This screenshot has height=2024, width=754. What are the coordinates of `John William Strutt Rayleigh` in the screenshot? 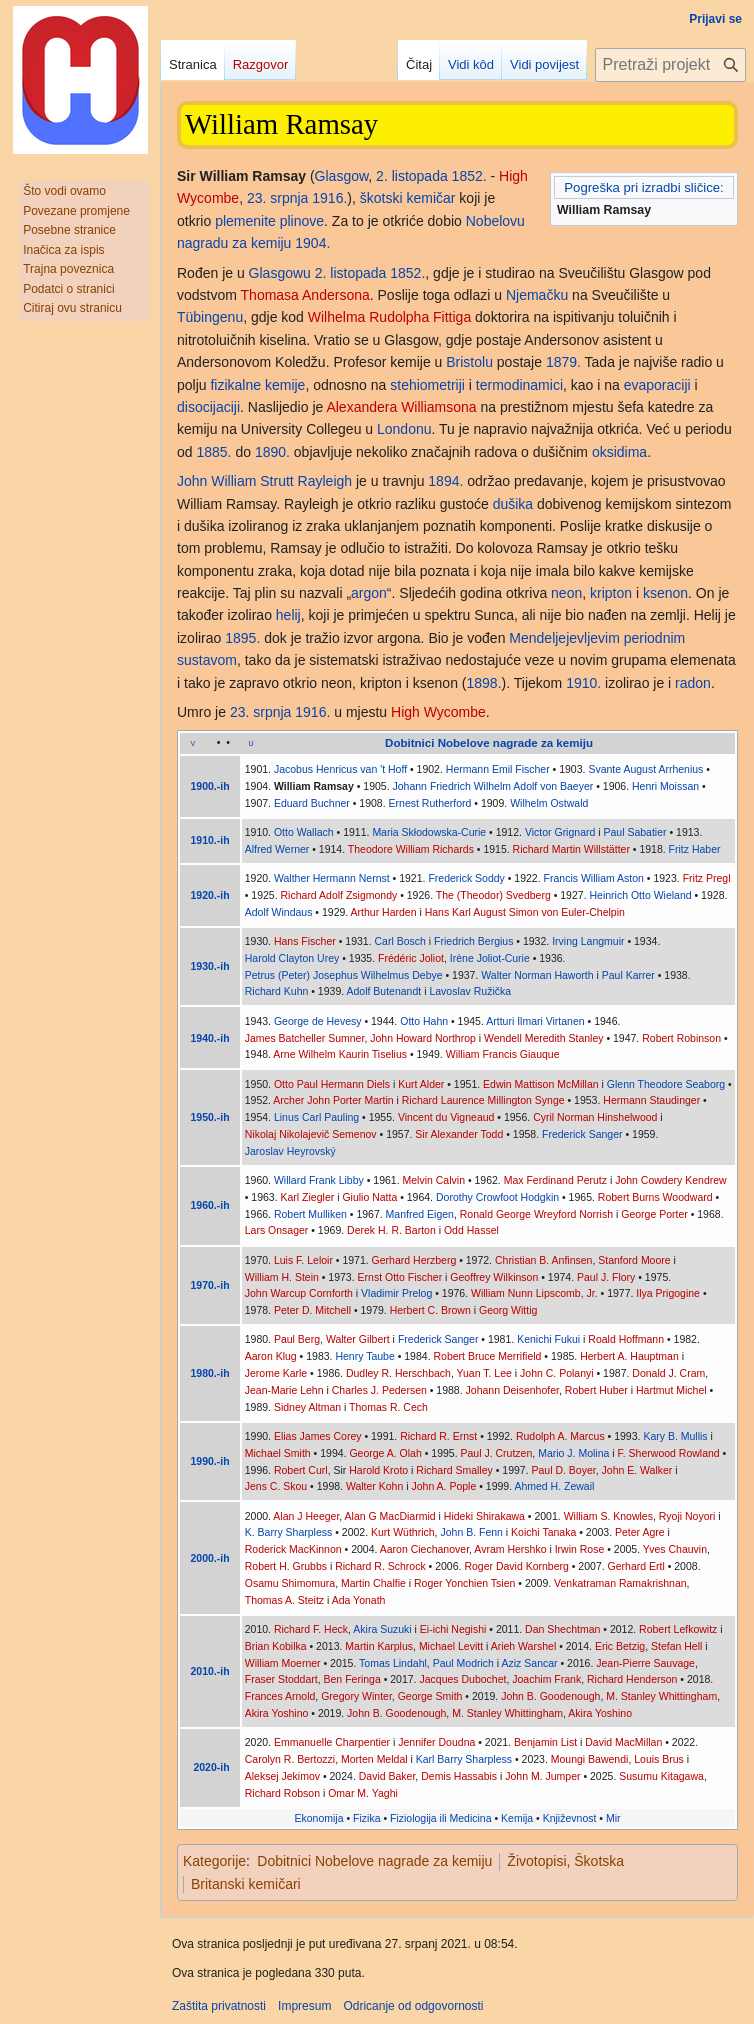 It's located at (264, 481).